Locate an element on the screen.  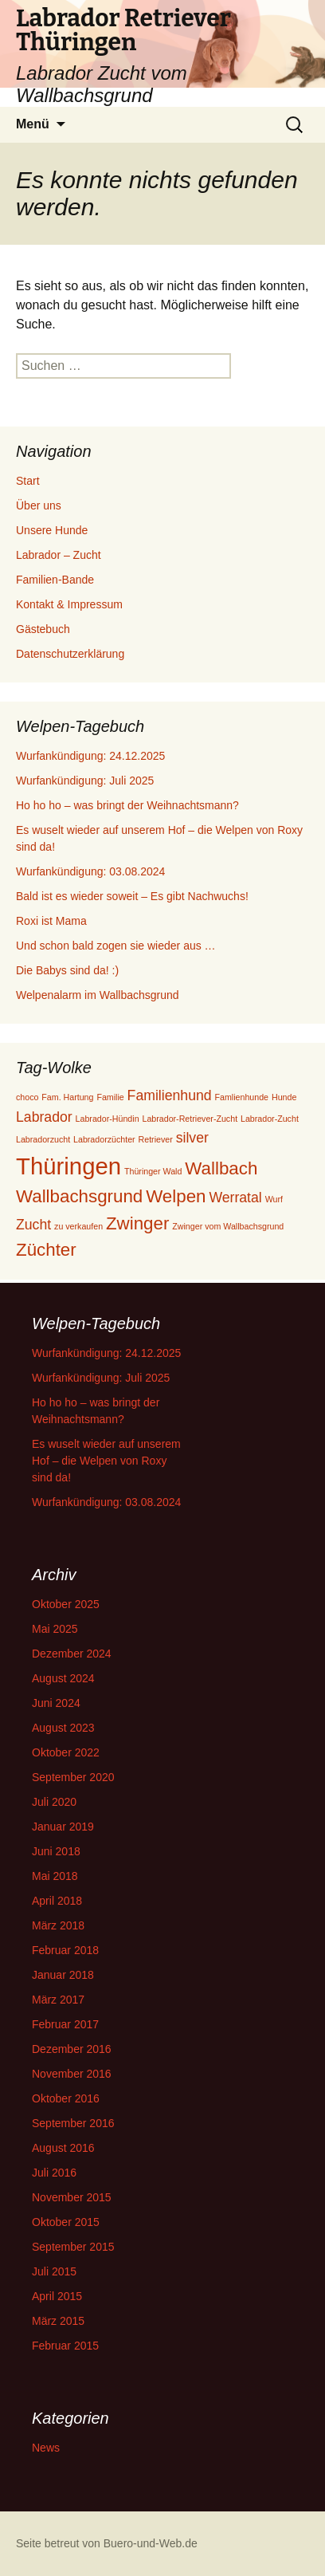
Oktober 2022 is located at coordinates (66, 1752).